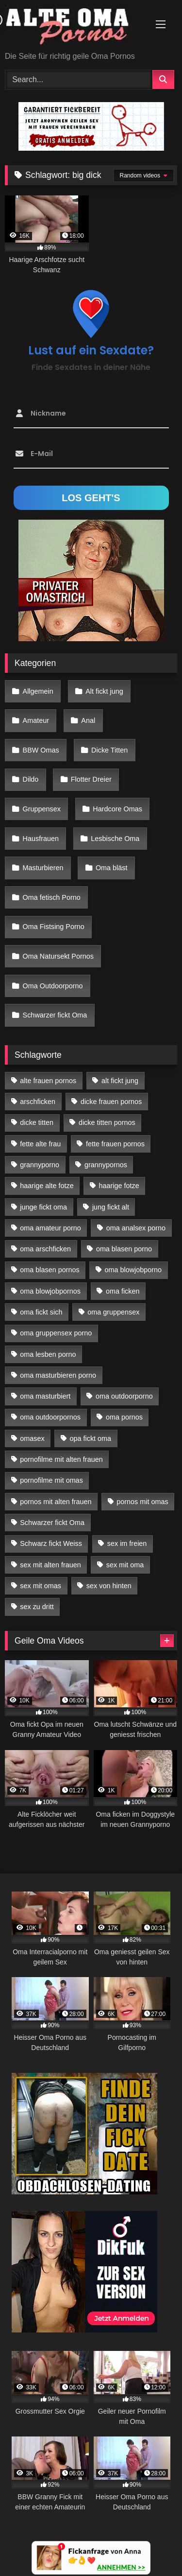  I want to click on sex mit alten frauen [sex mit alten frauen (59 Einträge)], so click(50, 1565).